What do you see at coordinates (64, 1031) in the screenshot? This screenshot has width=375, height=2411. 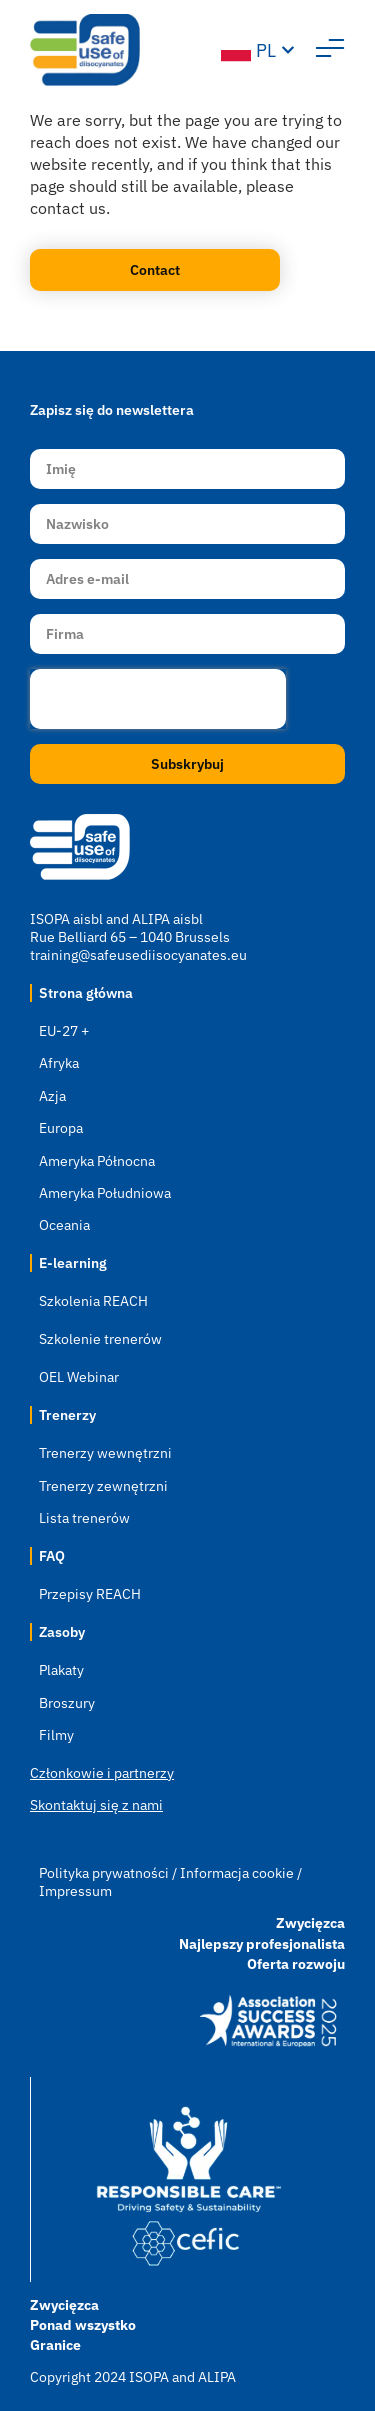 I see `EU-27 +` at bounding box center [64, 1031].